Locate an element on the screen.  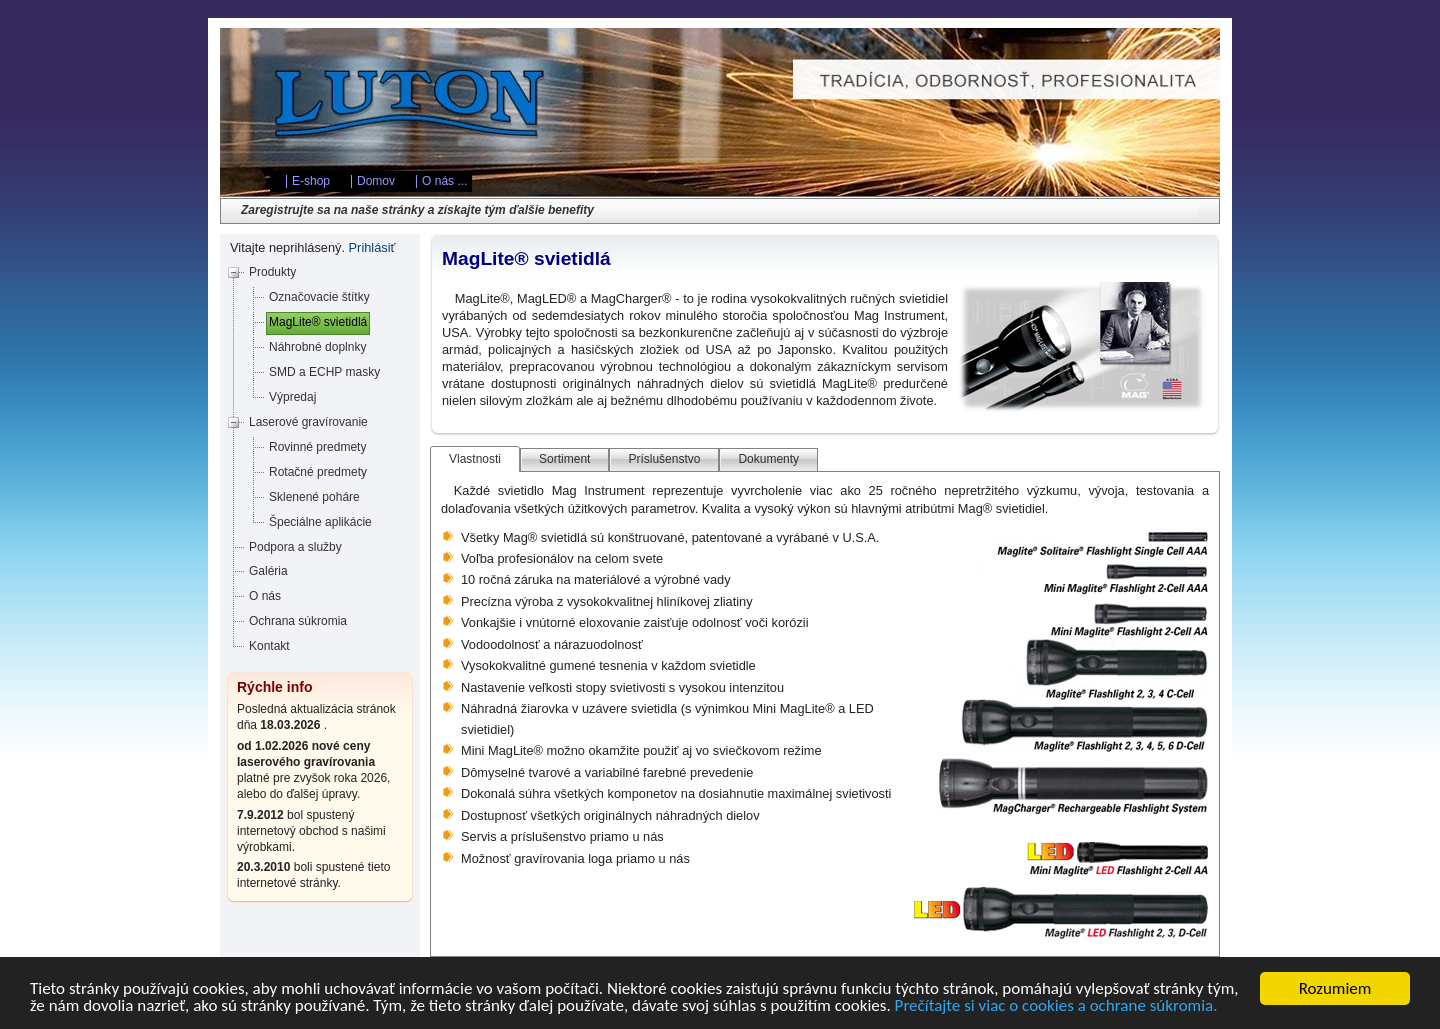
Výpredaj is located at coordinates (292, 397).